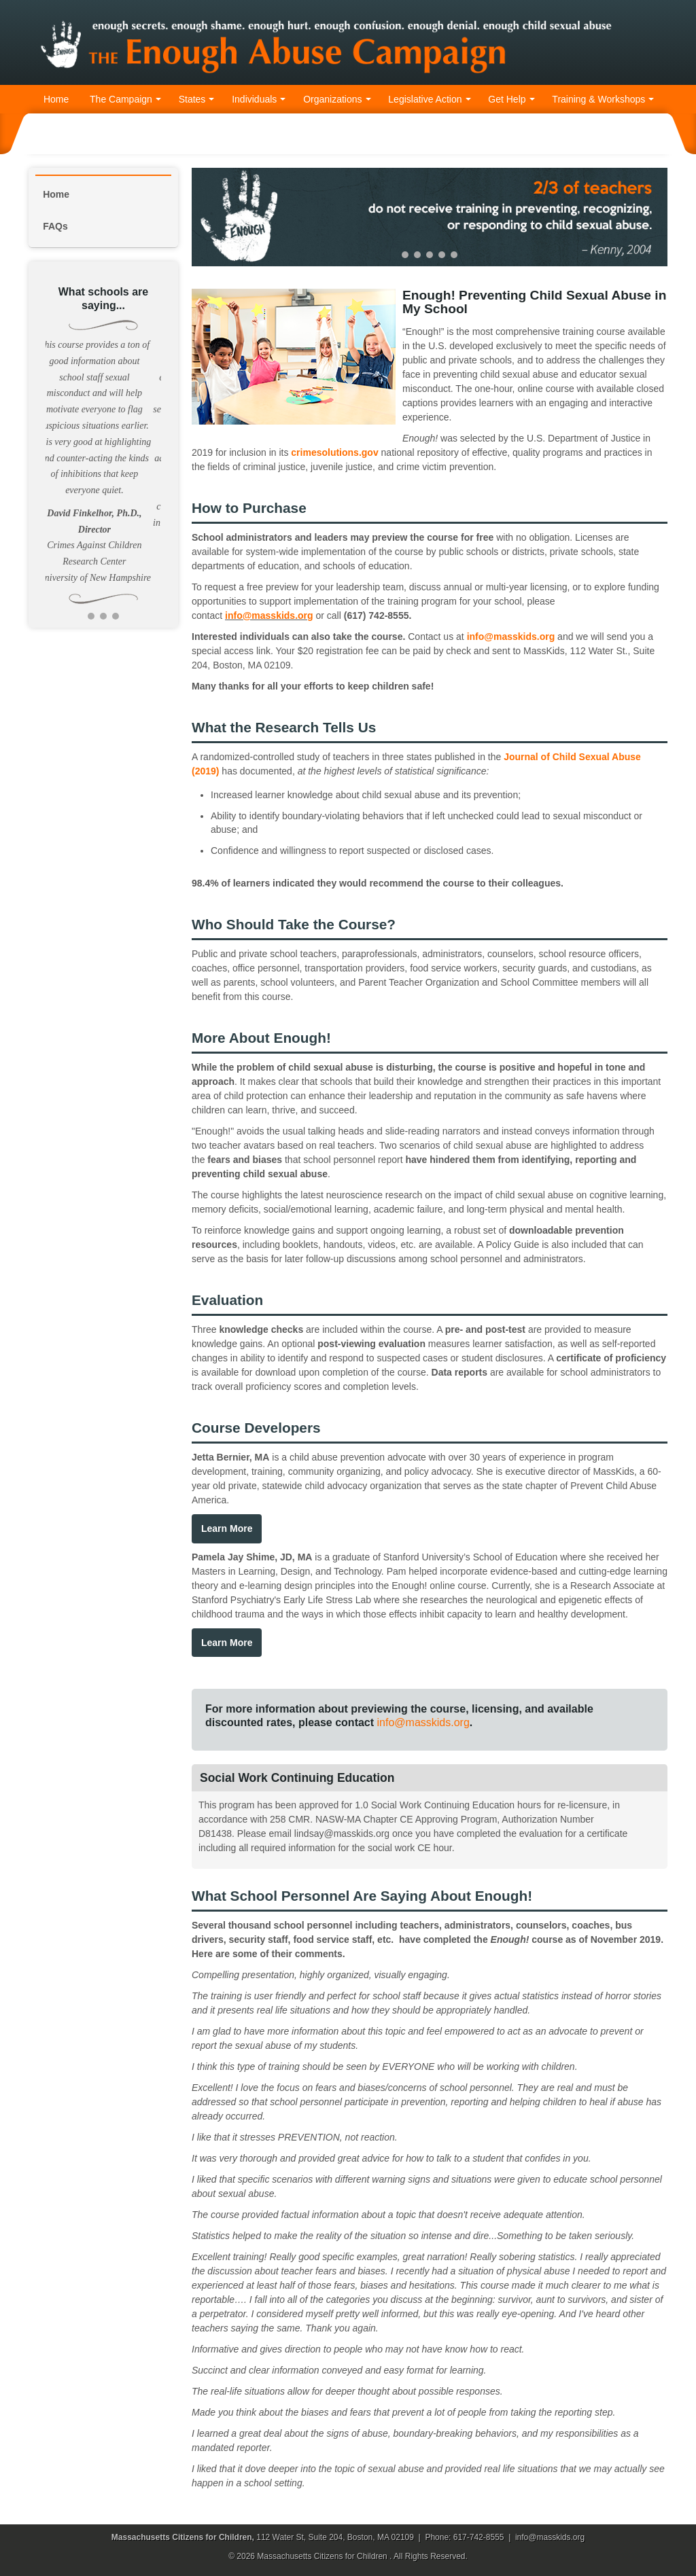 Image resolution: width=696 pixels, height=2576 pixels. Describe the element at coordinates (429, 99) in the screenshot. I see `Legislative Action` at that location.